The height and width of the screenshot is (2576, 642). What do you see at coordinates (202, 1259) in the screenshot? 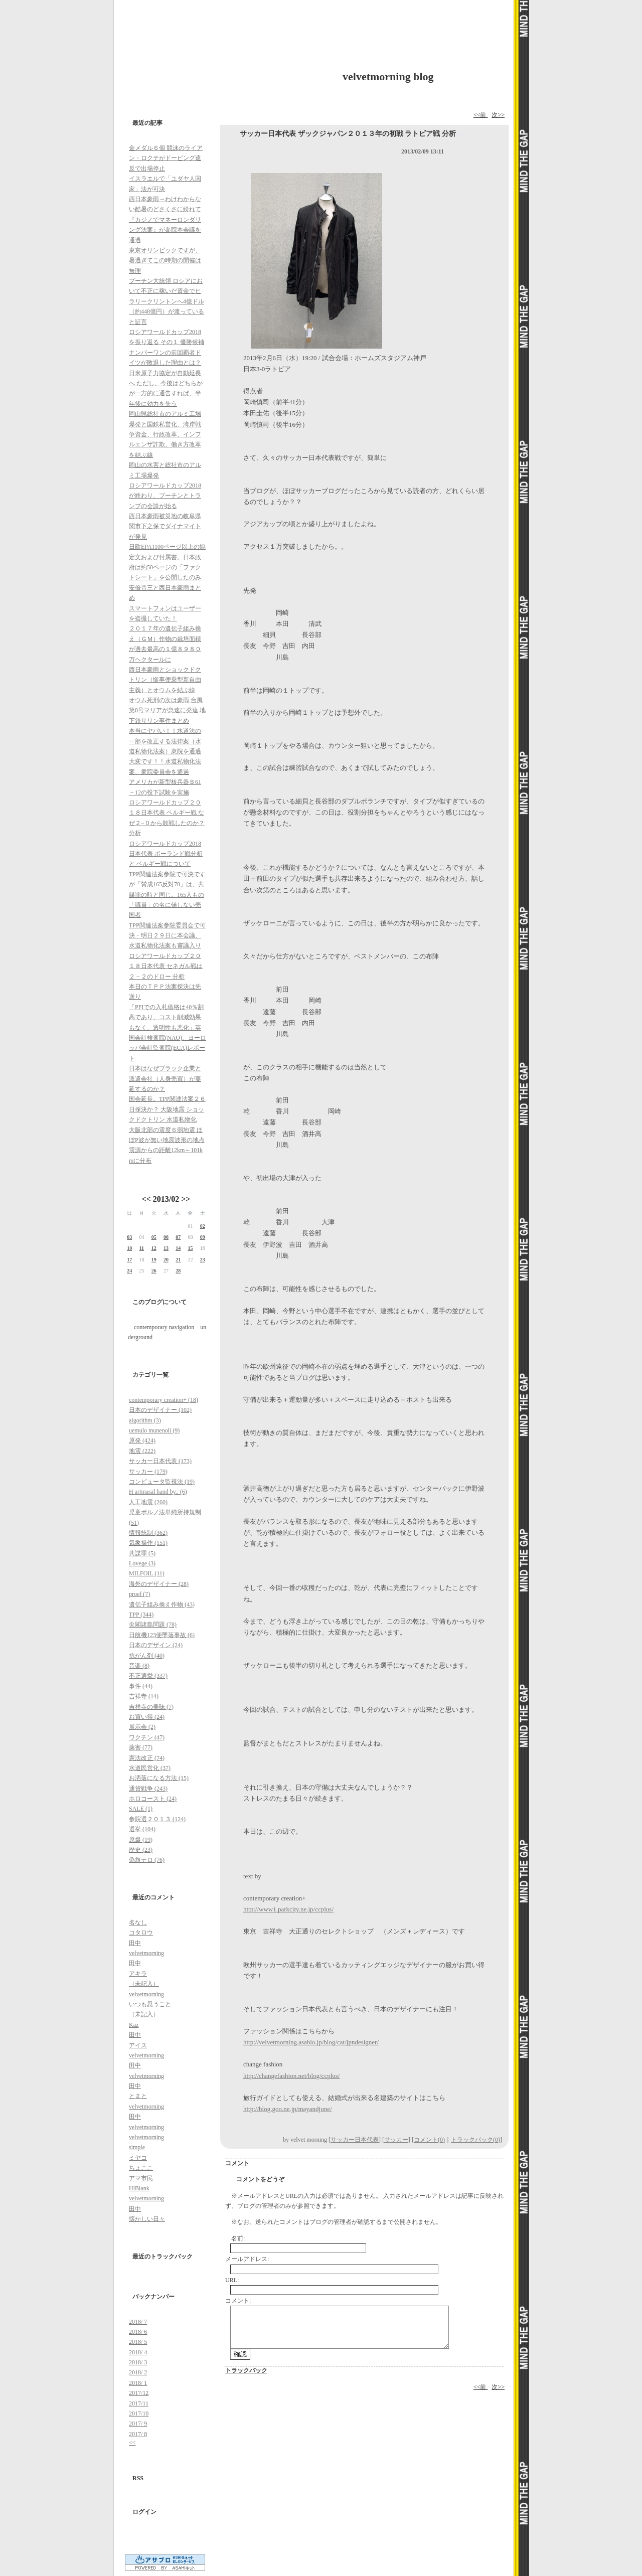
I see `23` at bounding box center [202, 1259].